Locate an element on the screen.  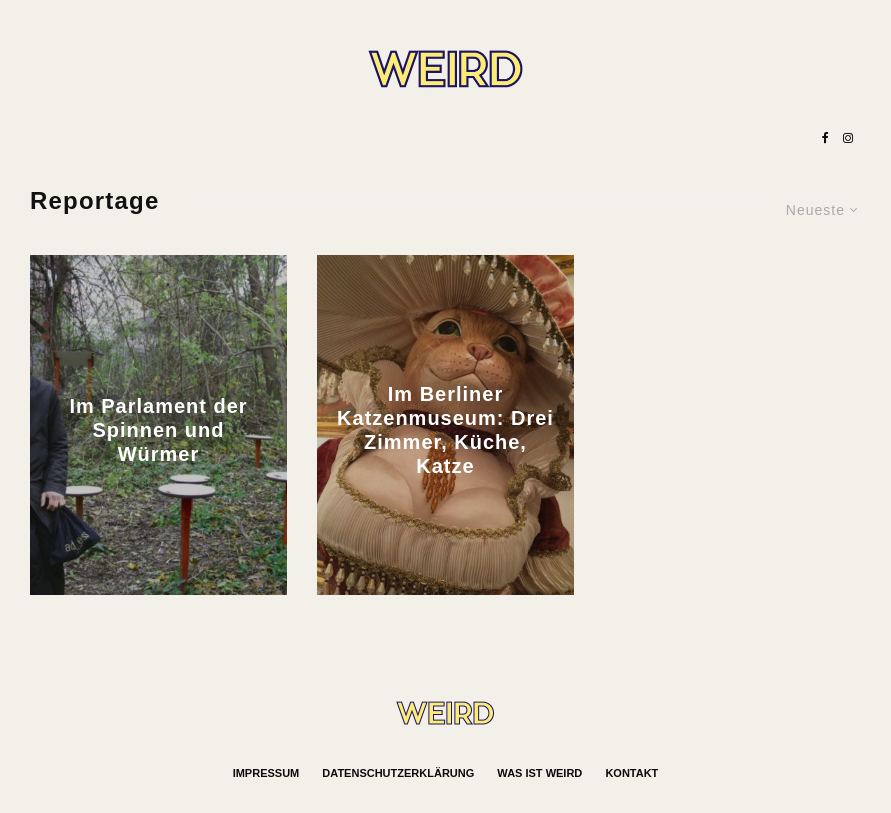
Im Parlament der Spinnen und Würmer is located at coordinates (158, 430).